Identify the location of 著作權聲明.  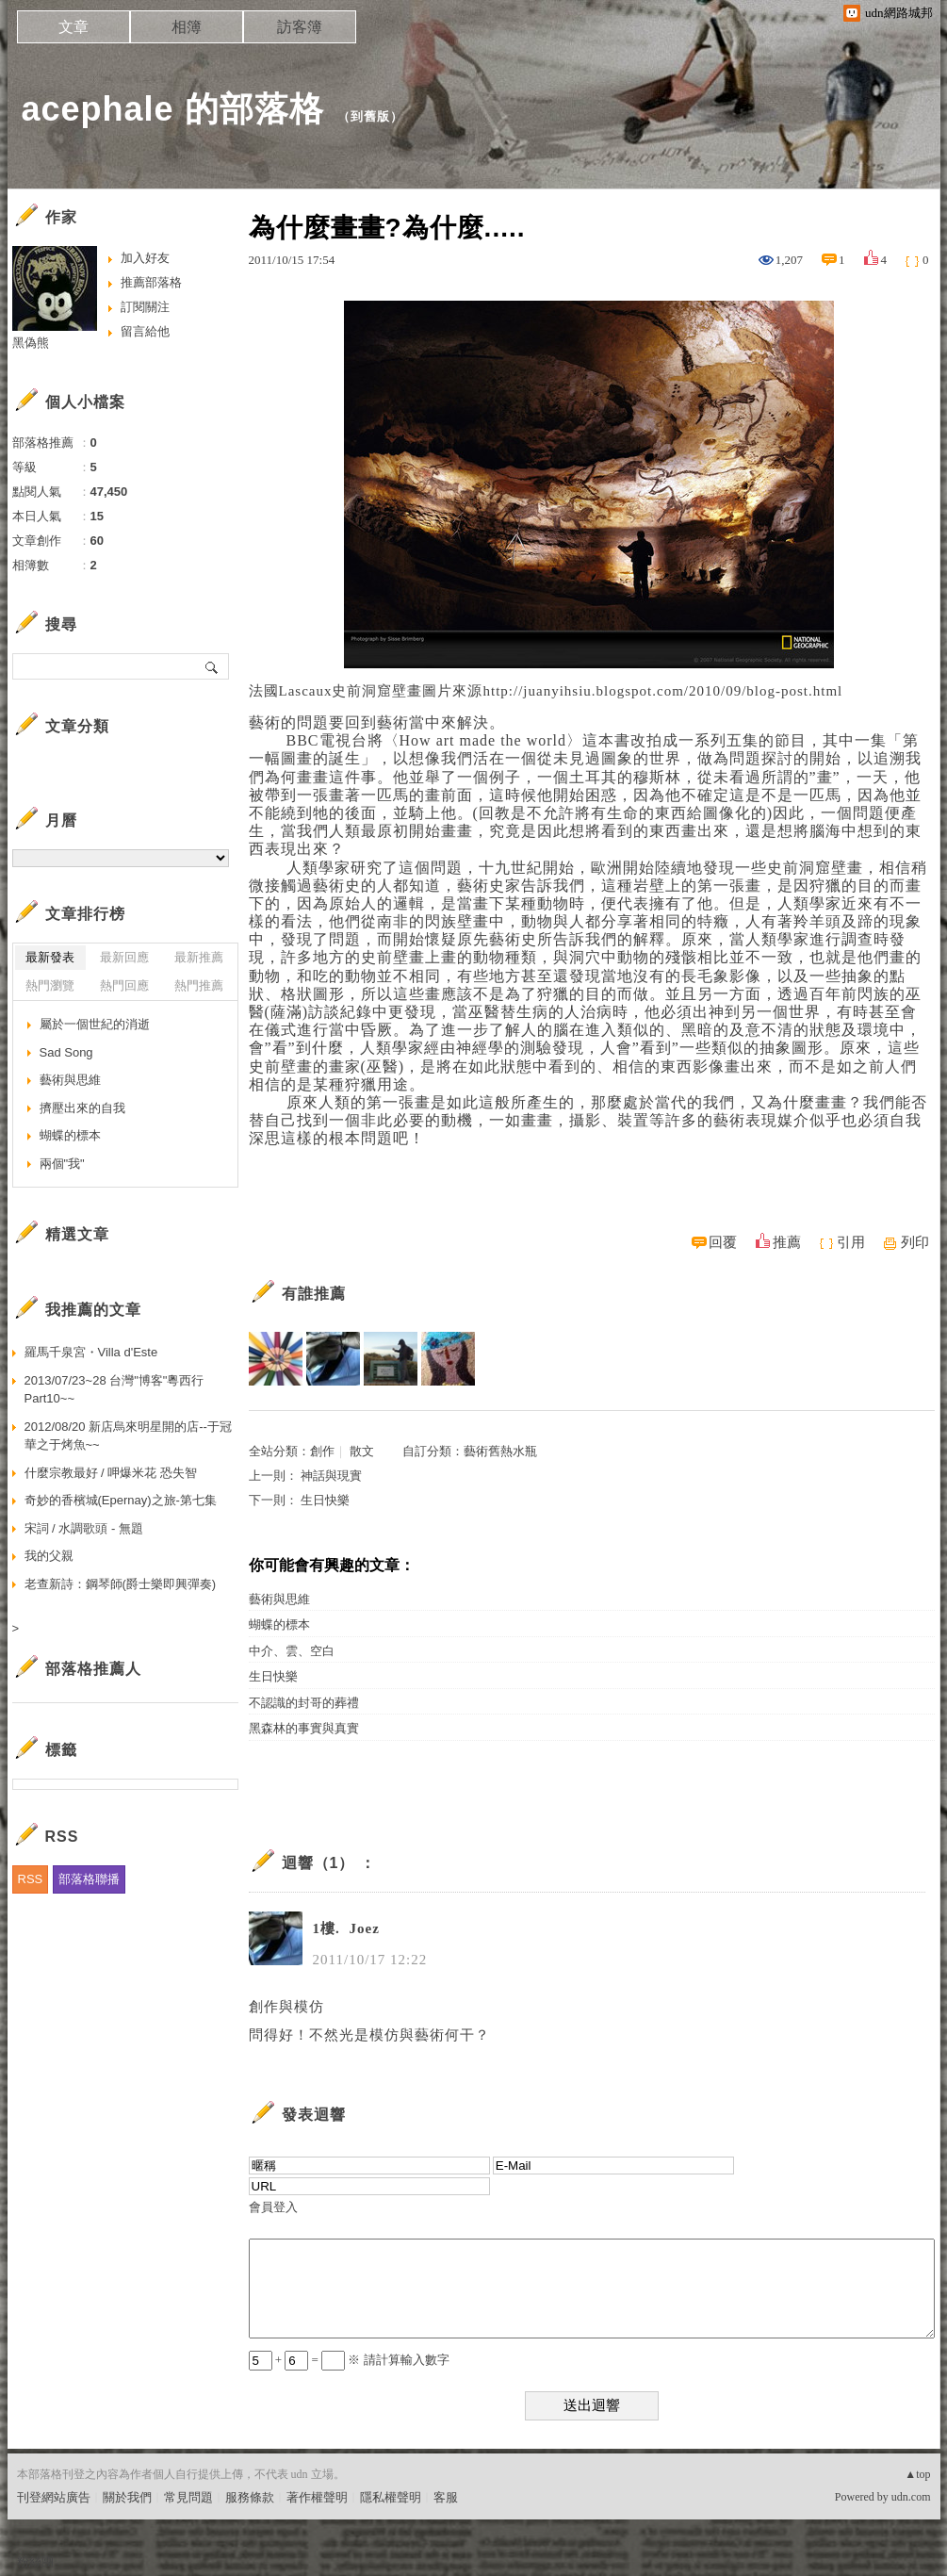
(317, 2497).